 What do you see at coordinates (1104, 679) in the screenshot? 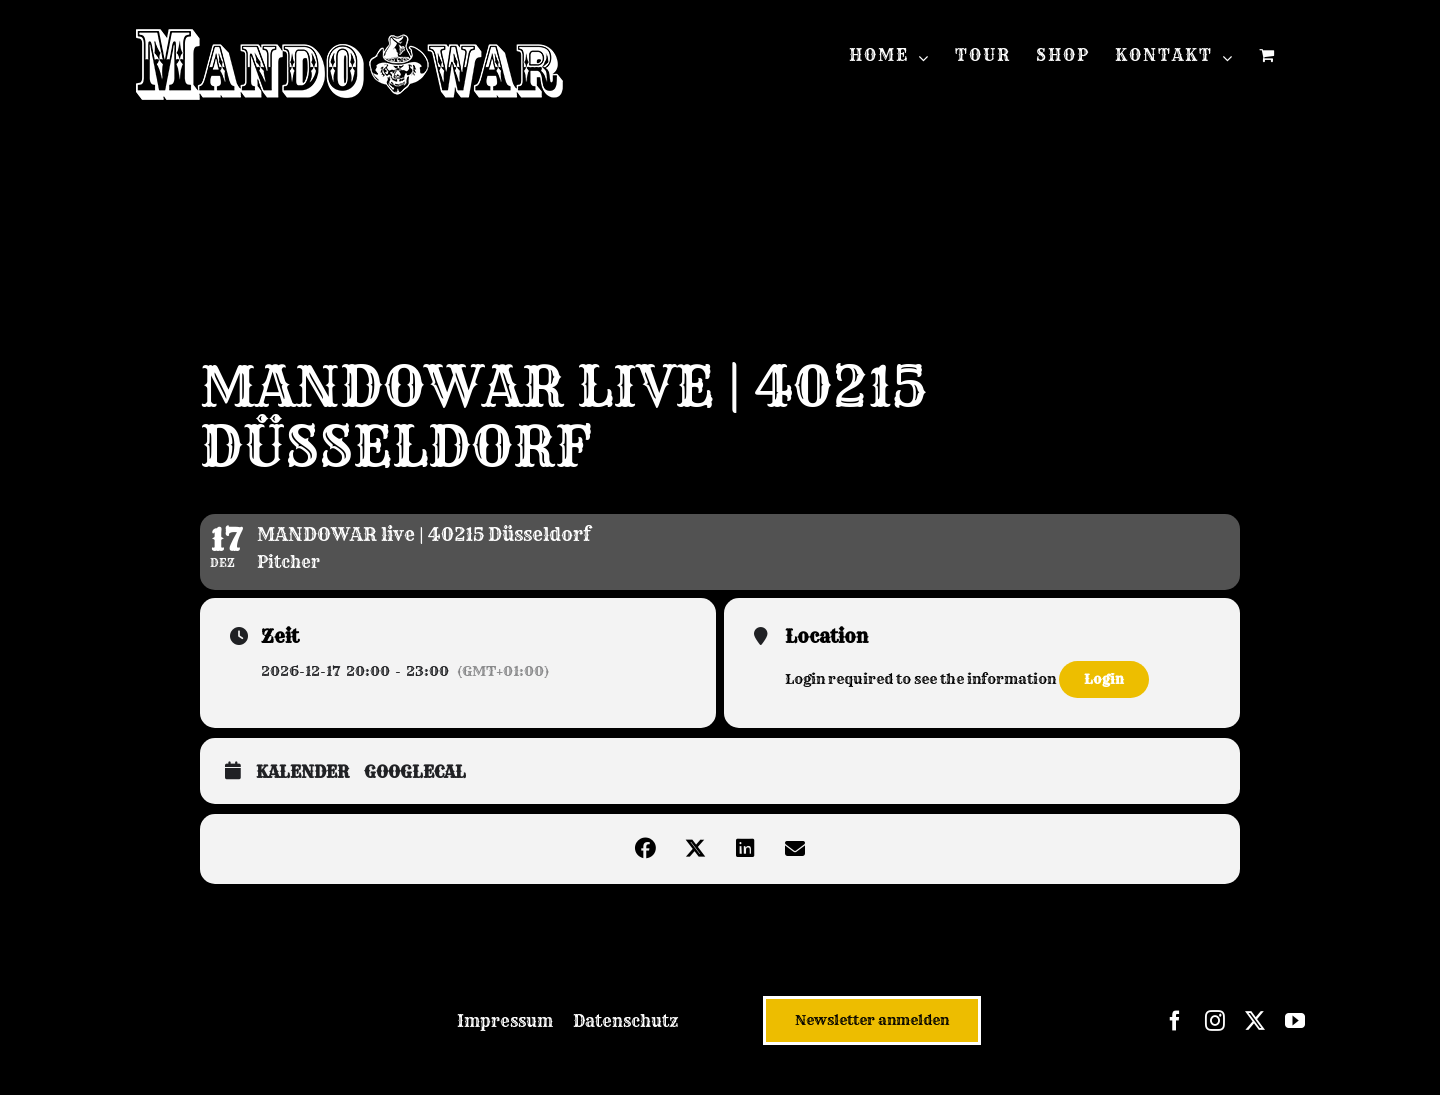
I see `Login` at bounding box center [1104, 679].